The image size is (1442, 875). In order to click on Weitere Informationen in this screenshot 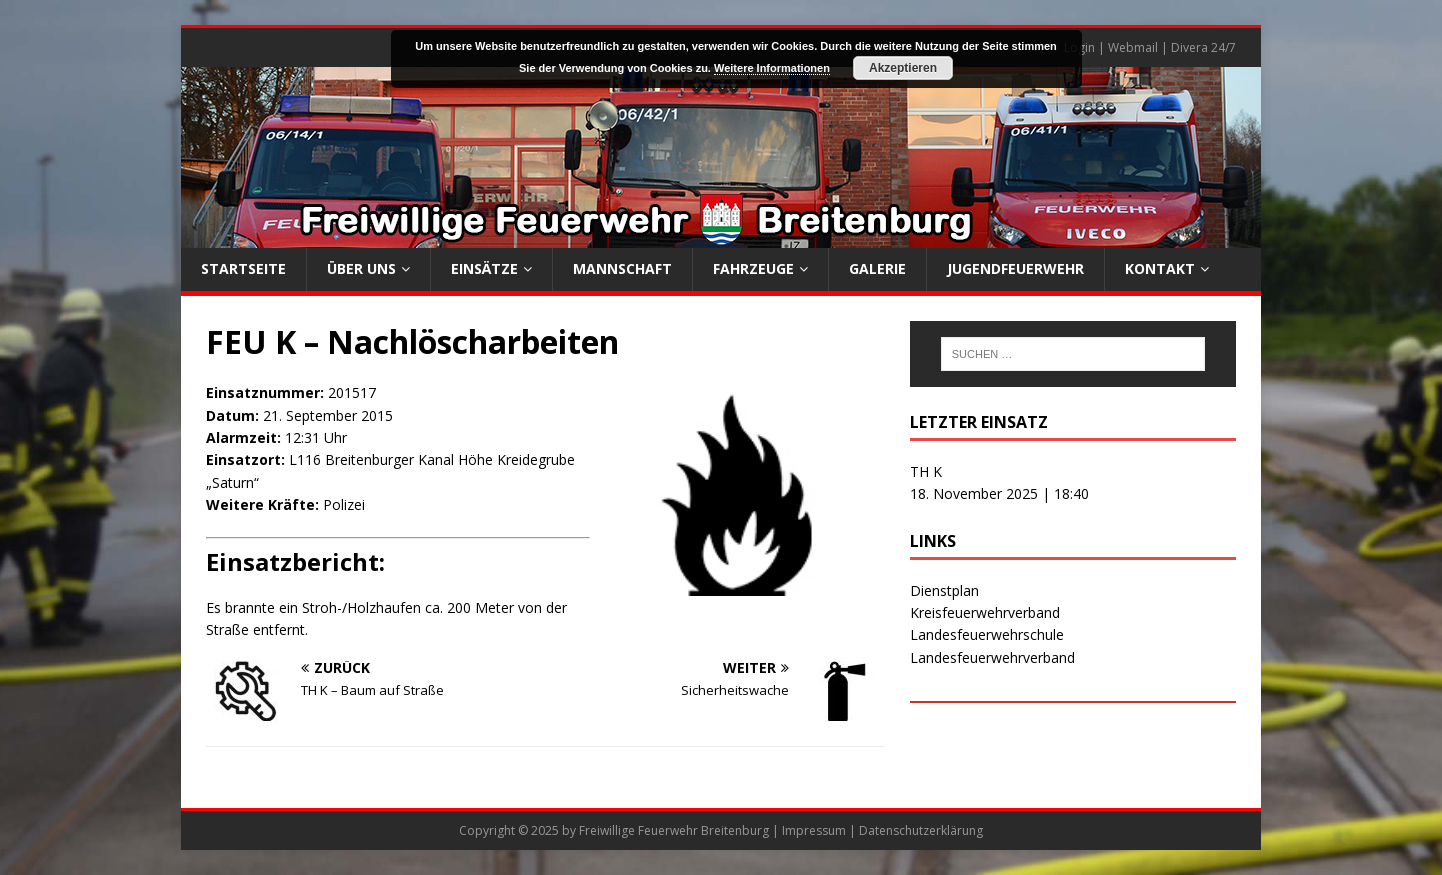, I will do `click(772, 68)`.